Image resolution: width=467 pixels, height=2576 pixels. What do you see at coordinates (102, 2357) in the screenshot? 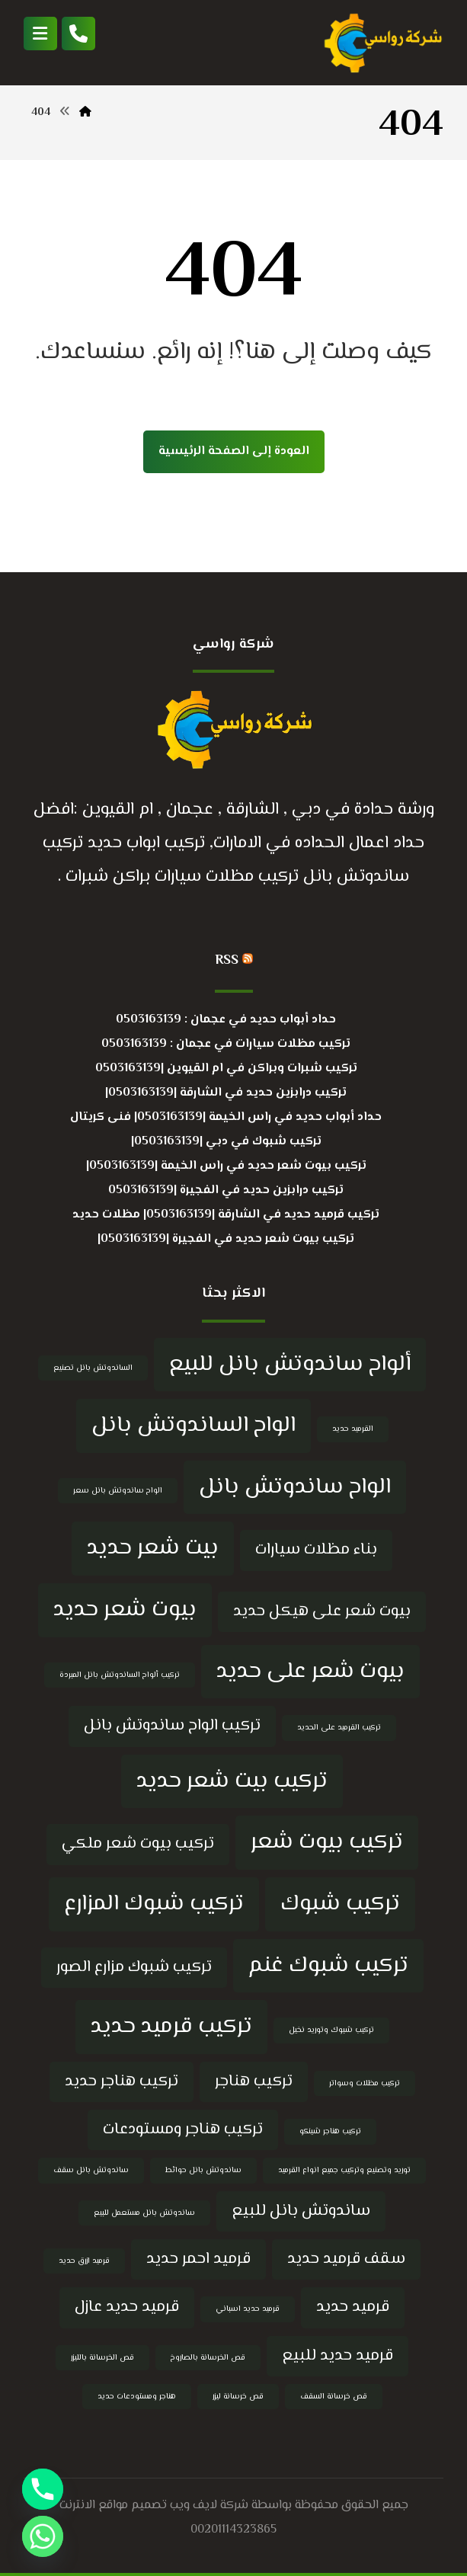
I see `قص الخرسانة بالليزر [قص الخرسانة بالليزر (4 عناصر)]` at bounding box center [102, 2357].